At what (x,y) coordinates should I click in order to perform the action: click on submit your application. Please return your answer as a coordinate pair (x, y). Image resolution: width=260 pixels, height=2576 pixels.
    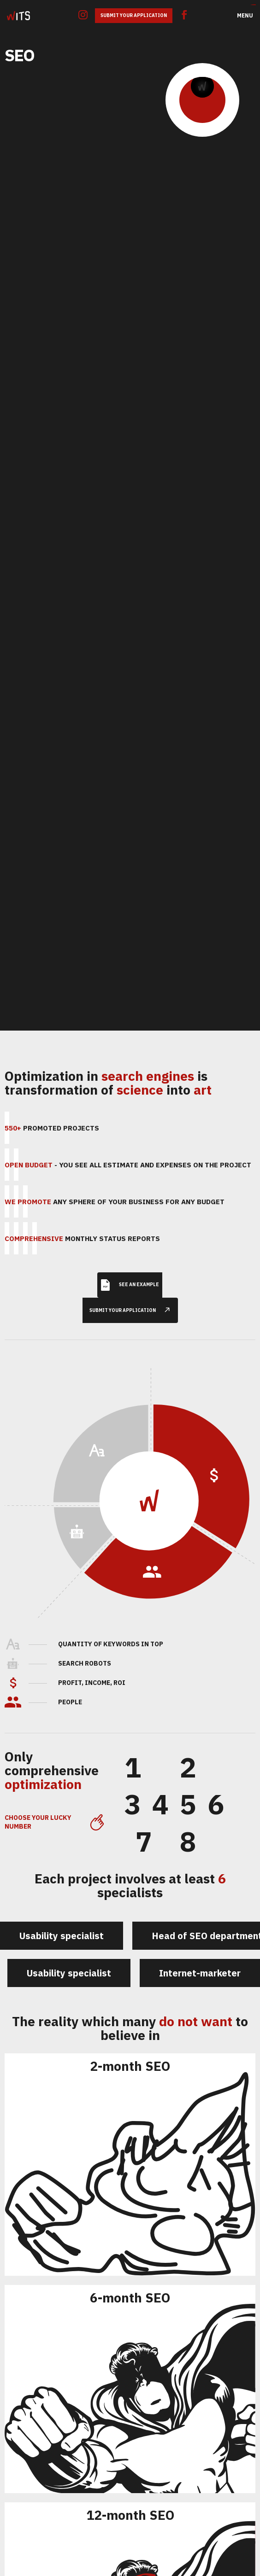
    Looking at the image, I should click on (133, 1297).